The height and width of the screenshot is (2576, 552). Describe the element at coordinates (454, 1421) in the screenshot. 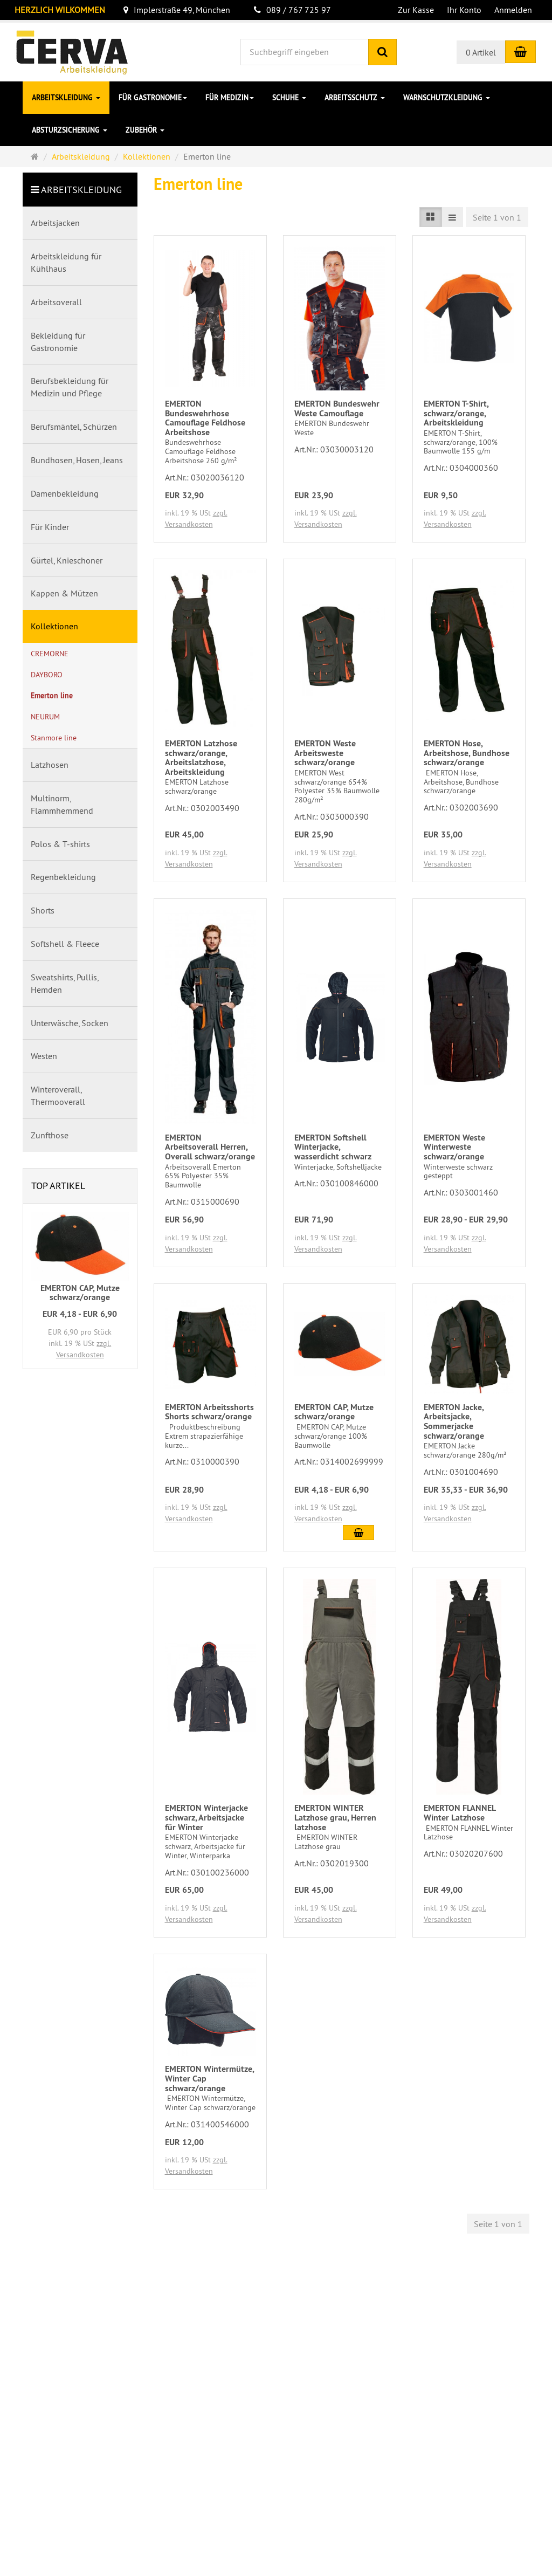

I see `EMERTON Jacke, Arbeitsjacke, Sommerjacke schwarz/orange` at that location.